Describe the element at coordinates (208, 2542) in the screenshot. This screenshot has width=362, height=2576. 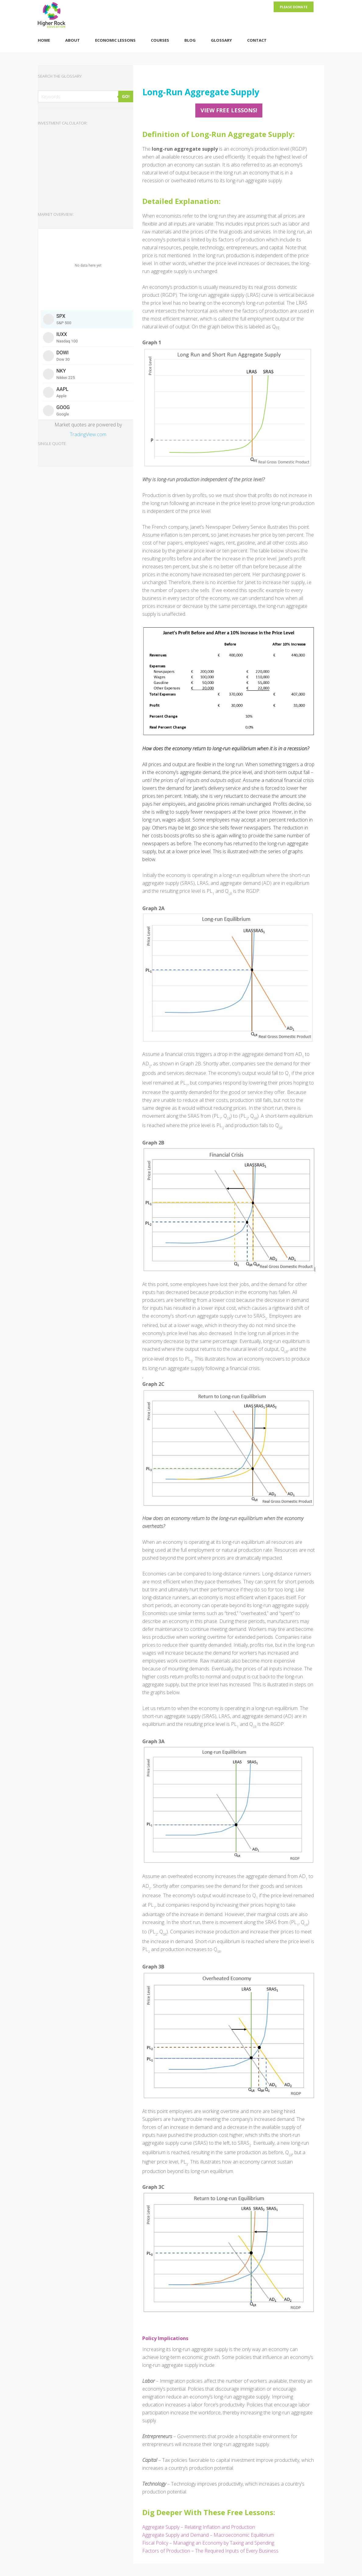
I see `Fiscal Policy – Managing an Economy by Taxing and Spending` at that location.